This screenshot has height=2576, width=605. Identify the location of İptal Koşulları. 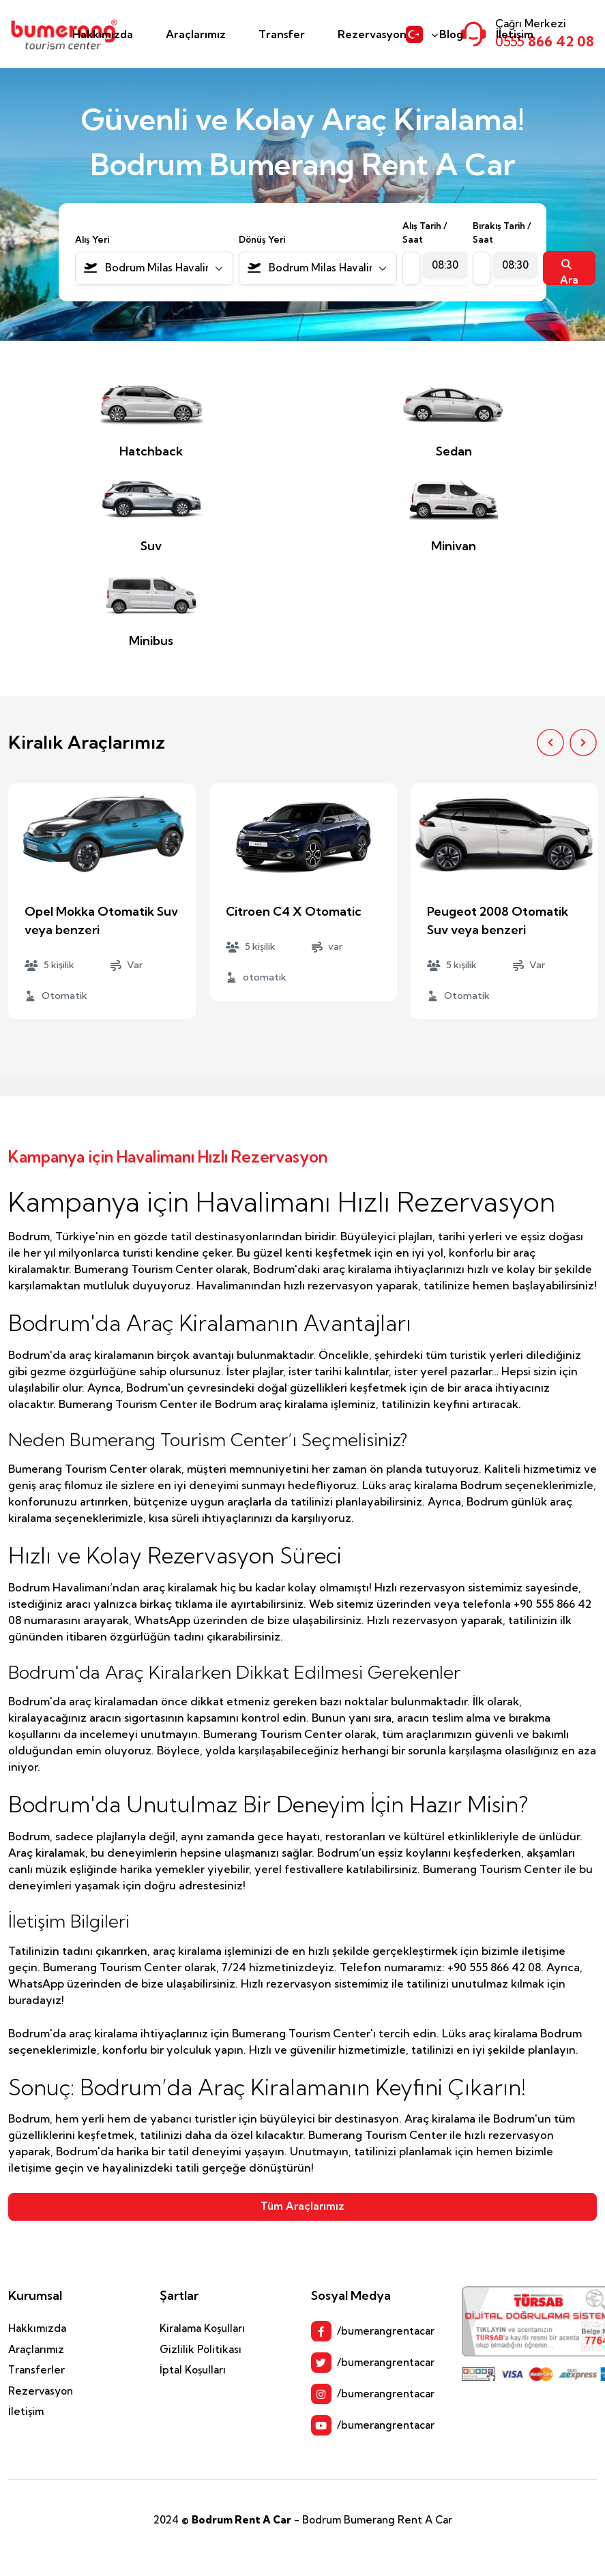
(193, 2369).